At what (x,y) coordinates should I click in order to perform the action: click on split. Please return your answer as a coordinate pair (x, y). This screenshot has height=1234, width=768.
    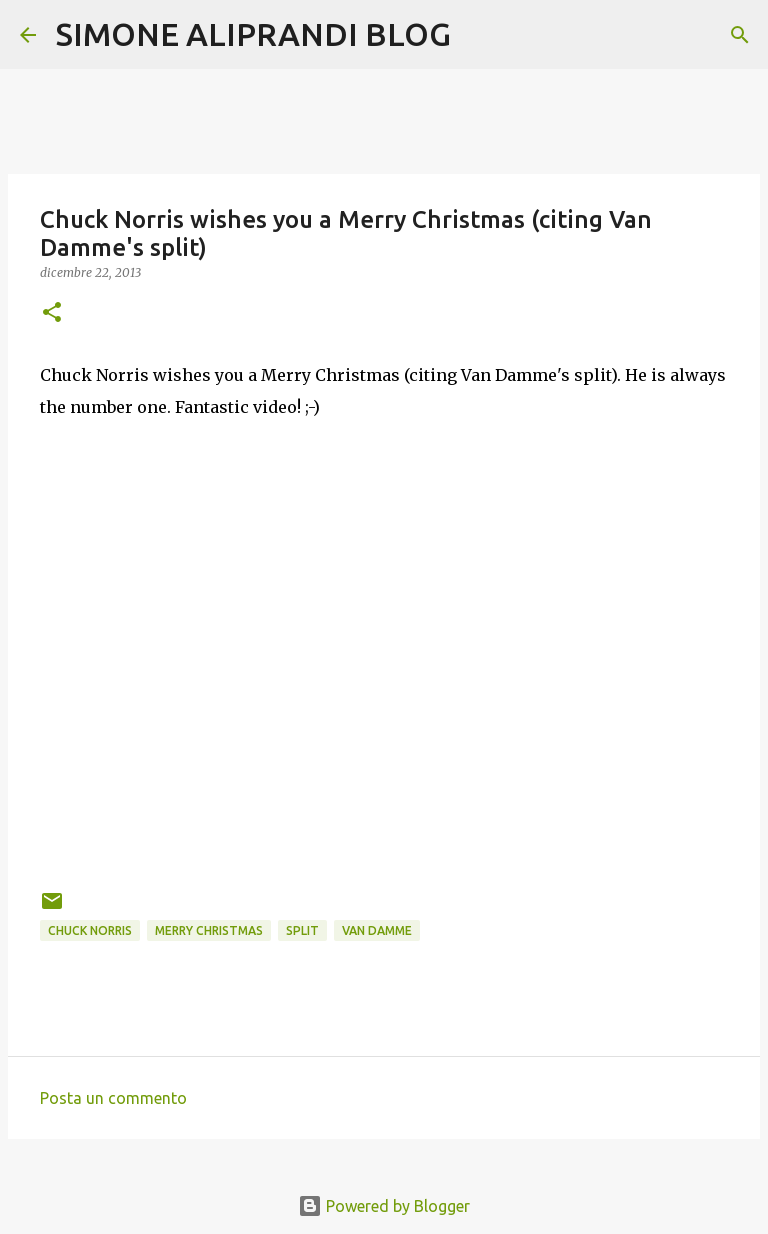
    Looking at the image, I should click on (302, 930).